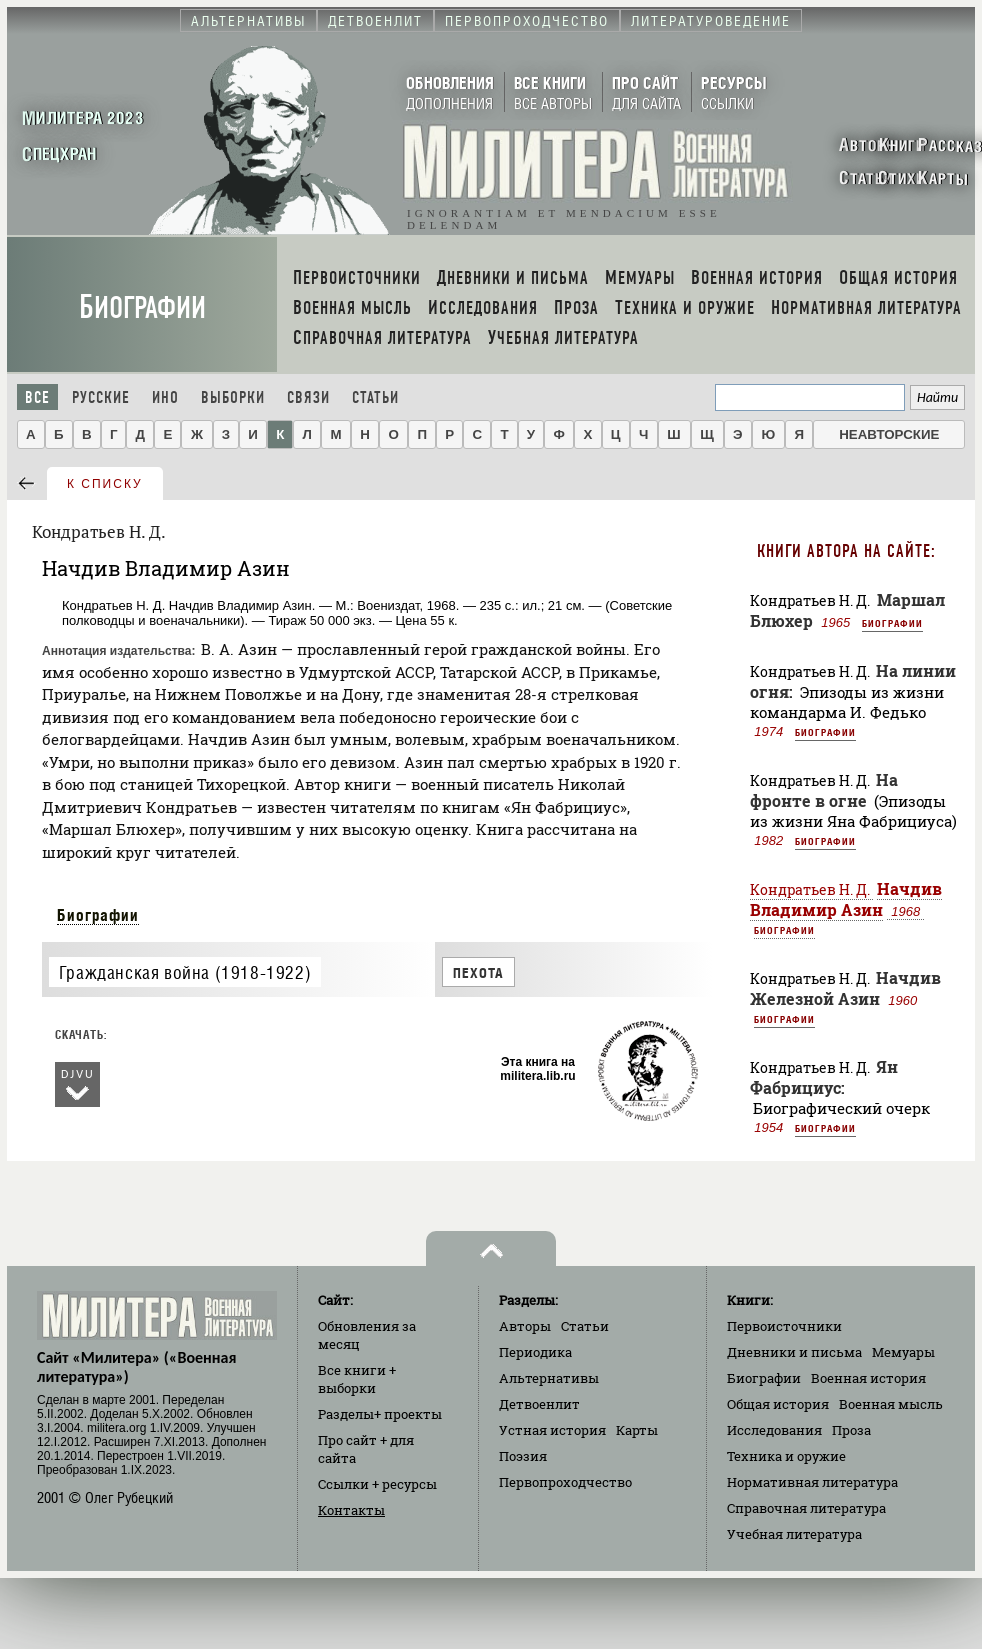 This screenshot has height=1649, width=982. What do you see at coordinates (165, 397) in the screenshot?
I see `Ино` at bounding box center [165, 397].